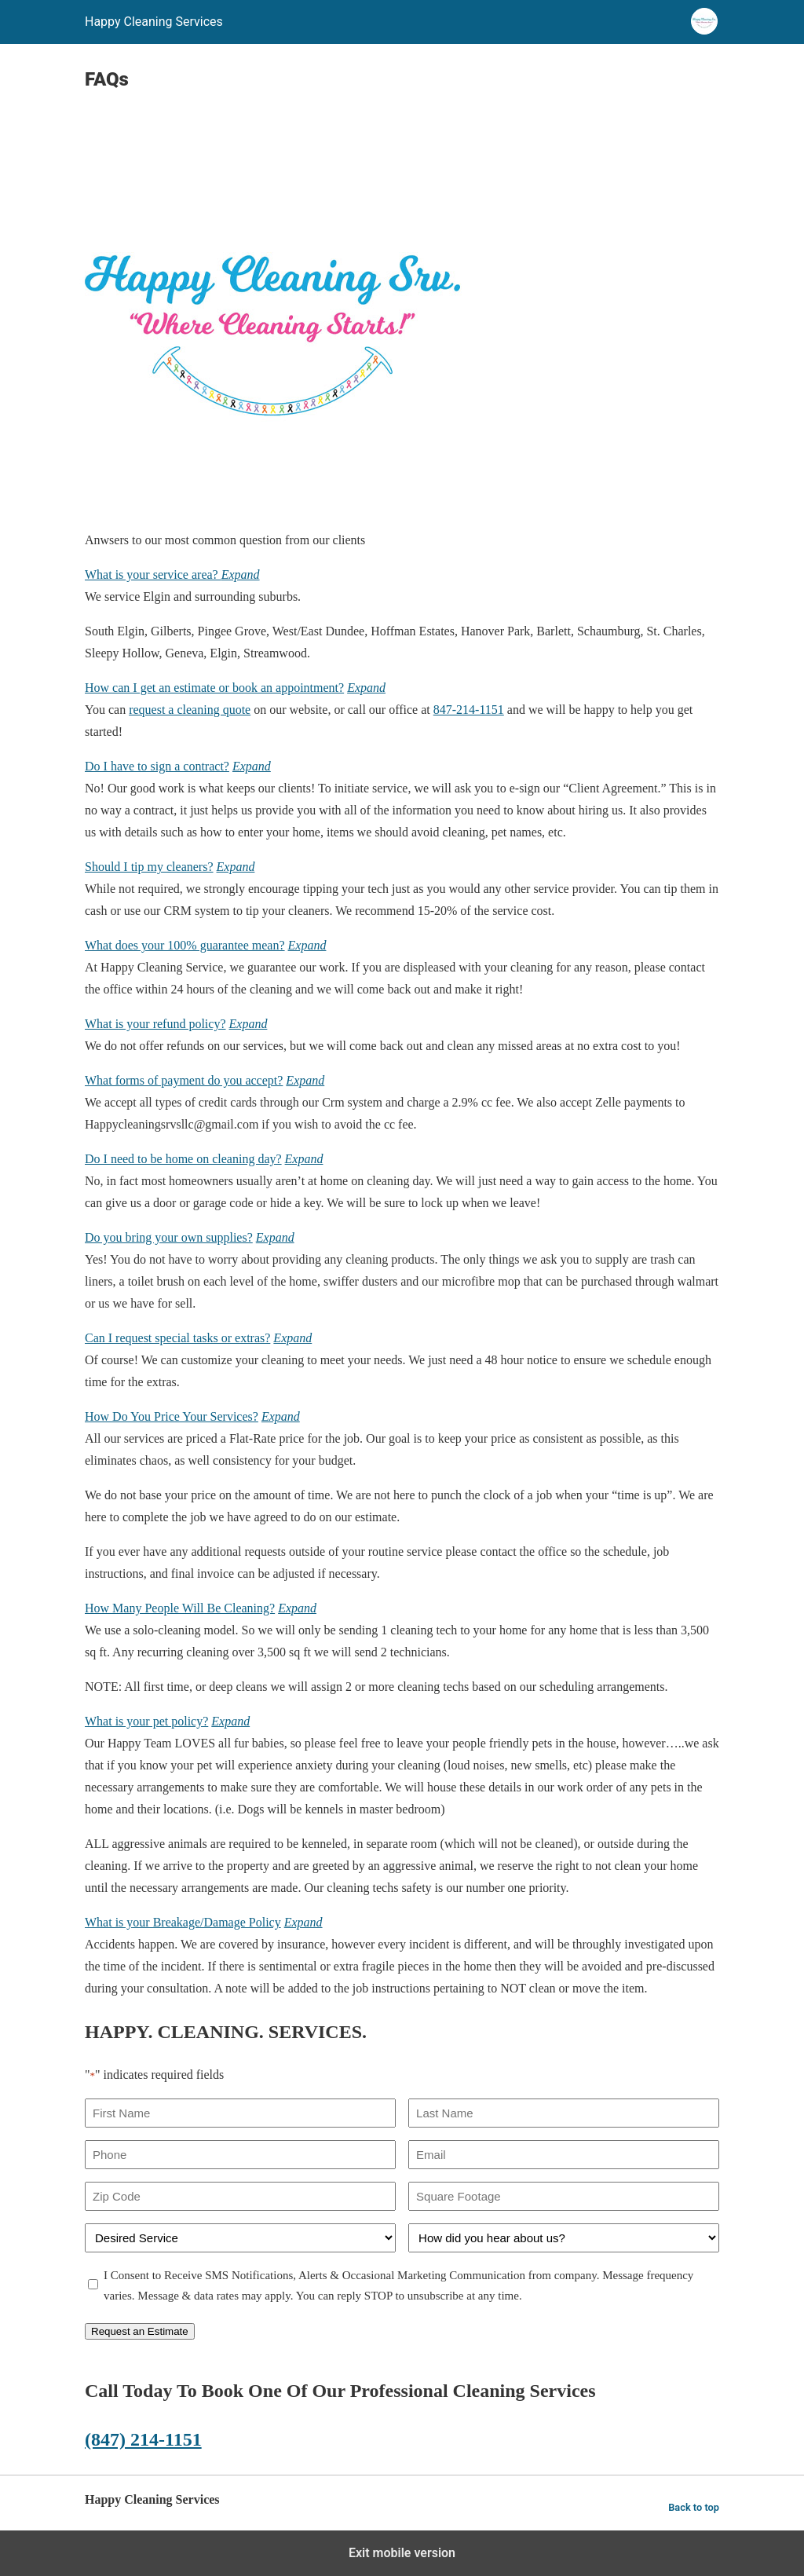  What do you see at coordinates (169, 1237) in the screenshot?
I see `Do you bring your own supplies?` at bounding box center [169, 1237].